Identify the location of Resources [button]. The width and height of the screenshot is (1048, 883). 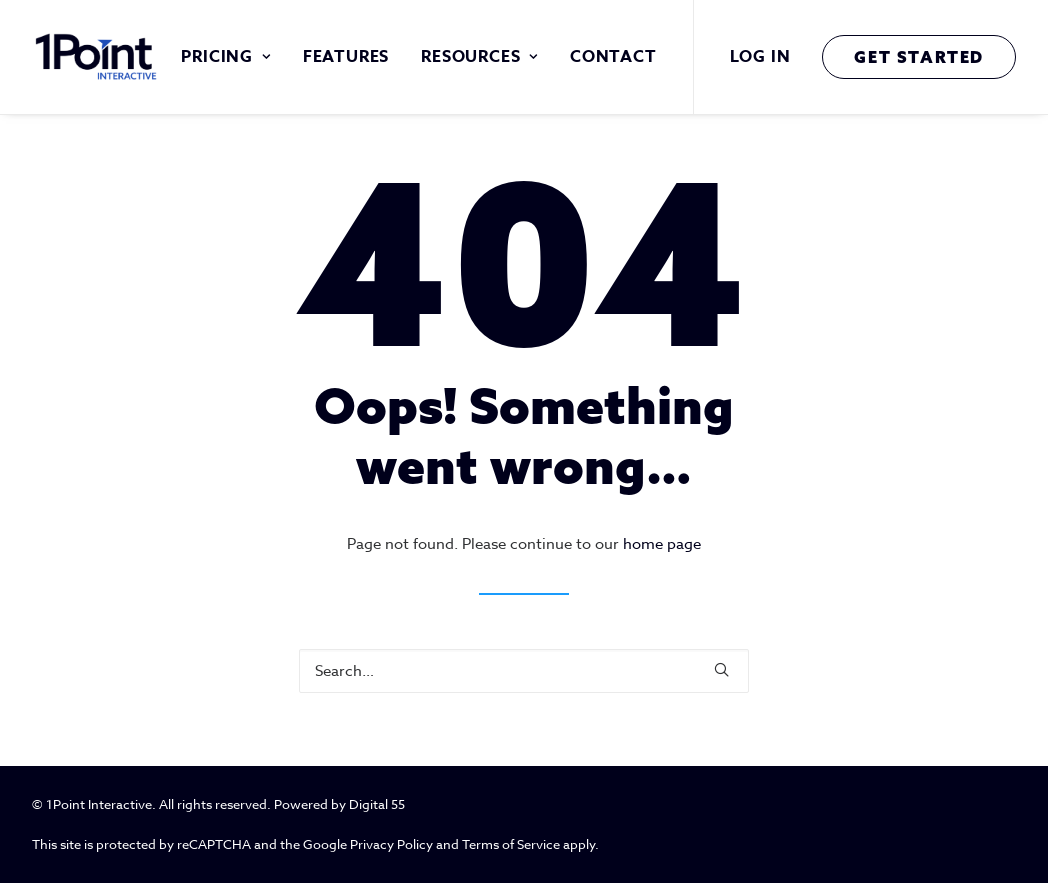
(479, 57).